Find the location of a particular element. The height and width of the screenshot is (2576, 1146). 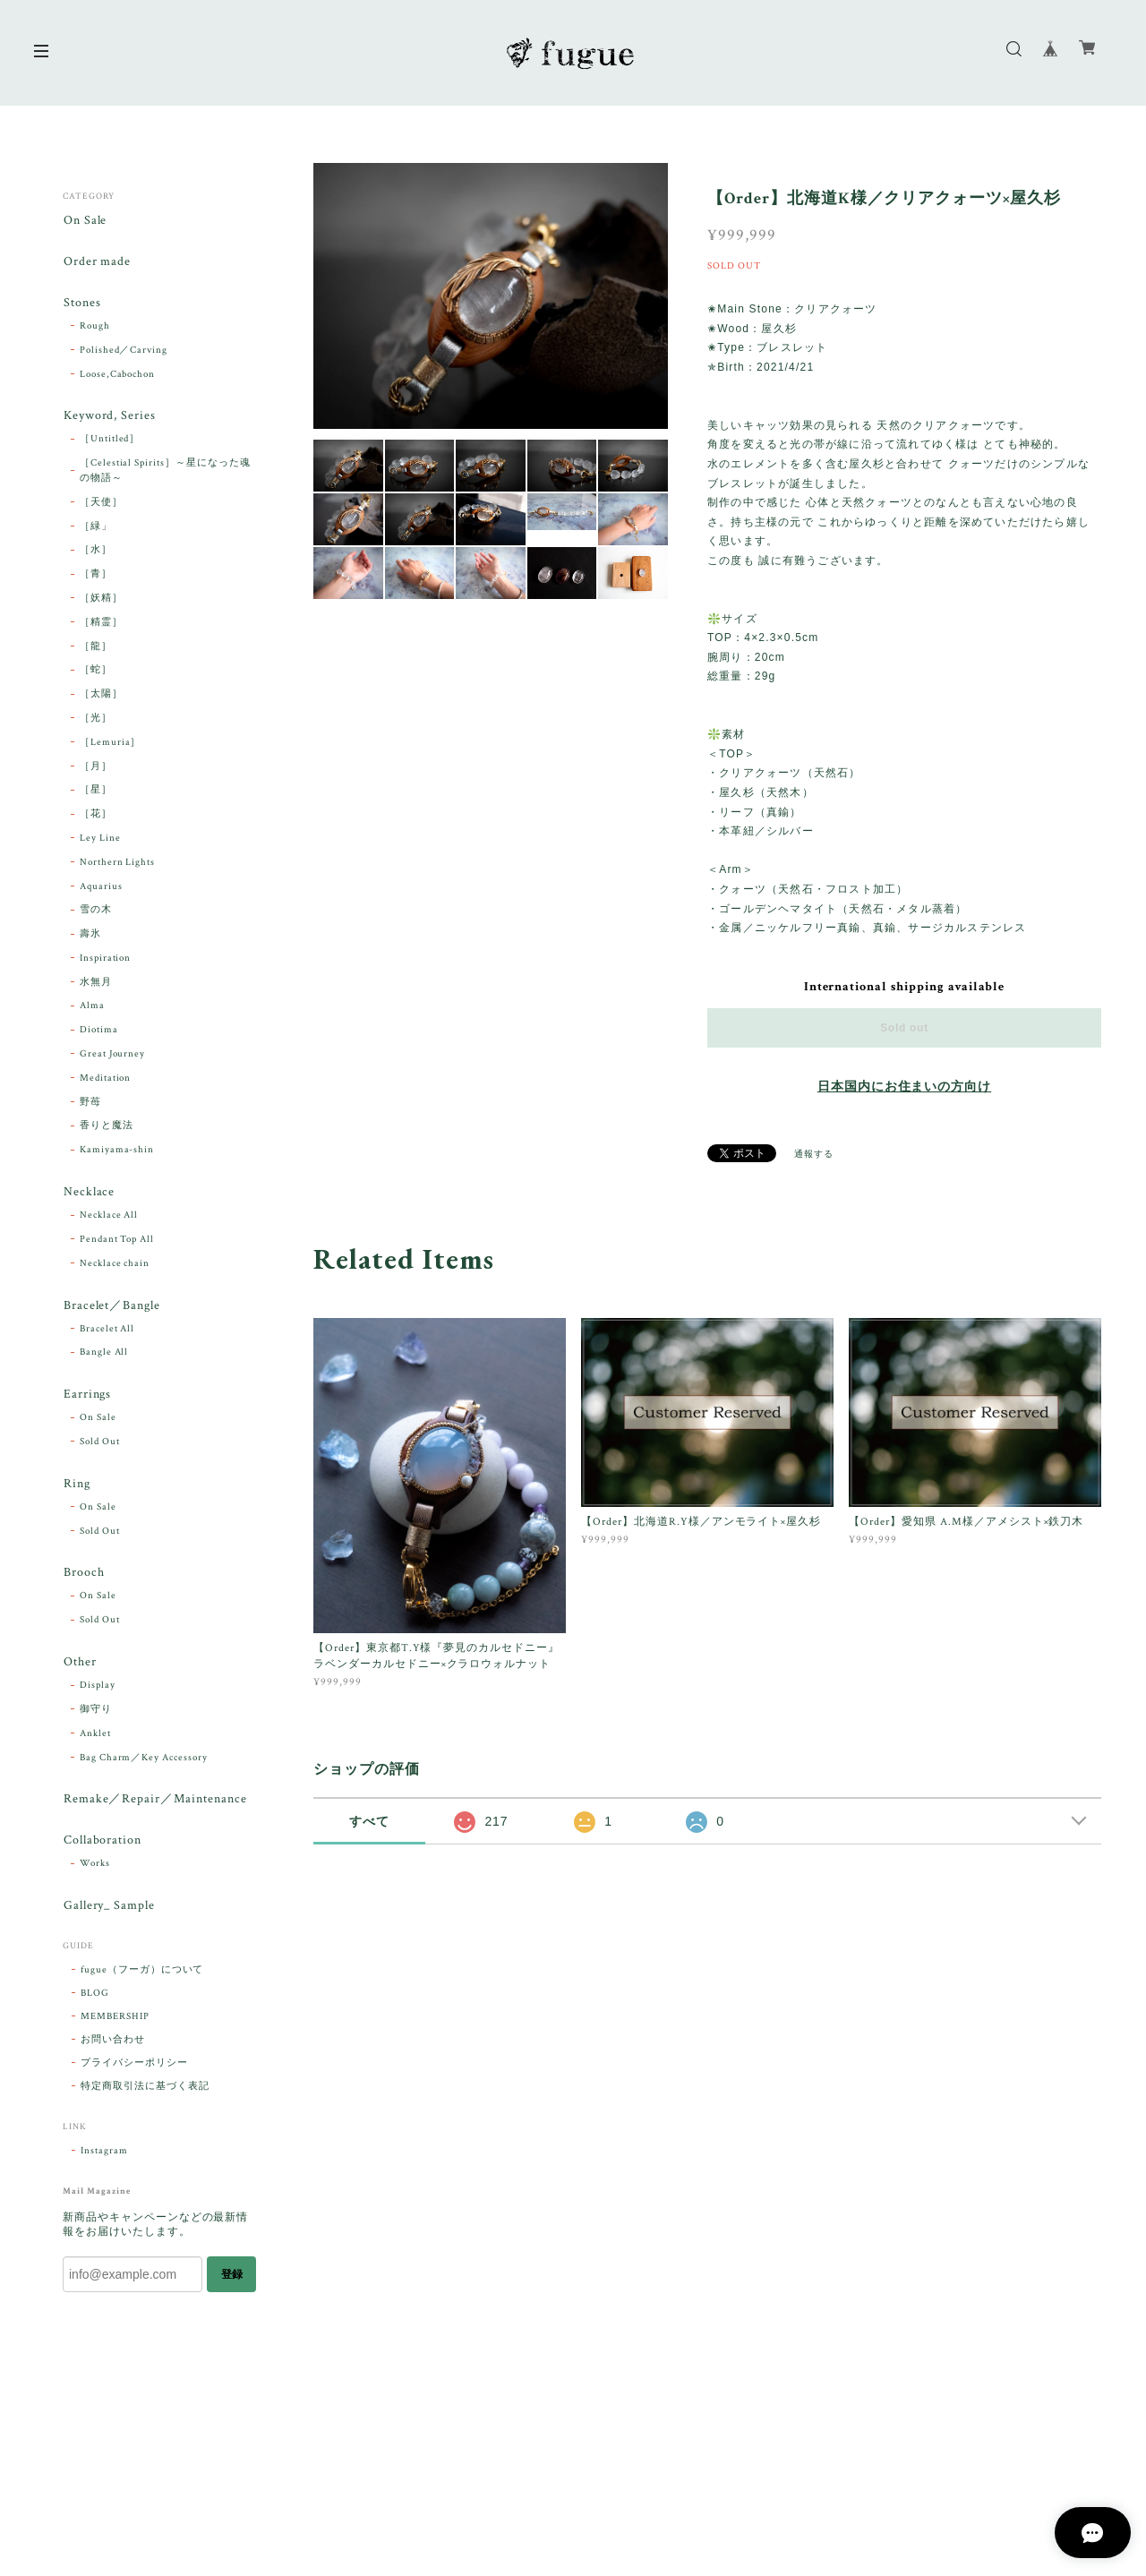

Collaboration is located at coordinates (102, 1848).